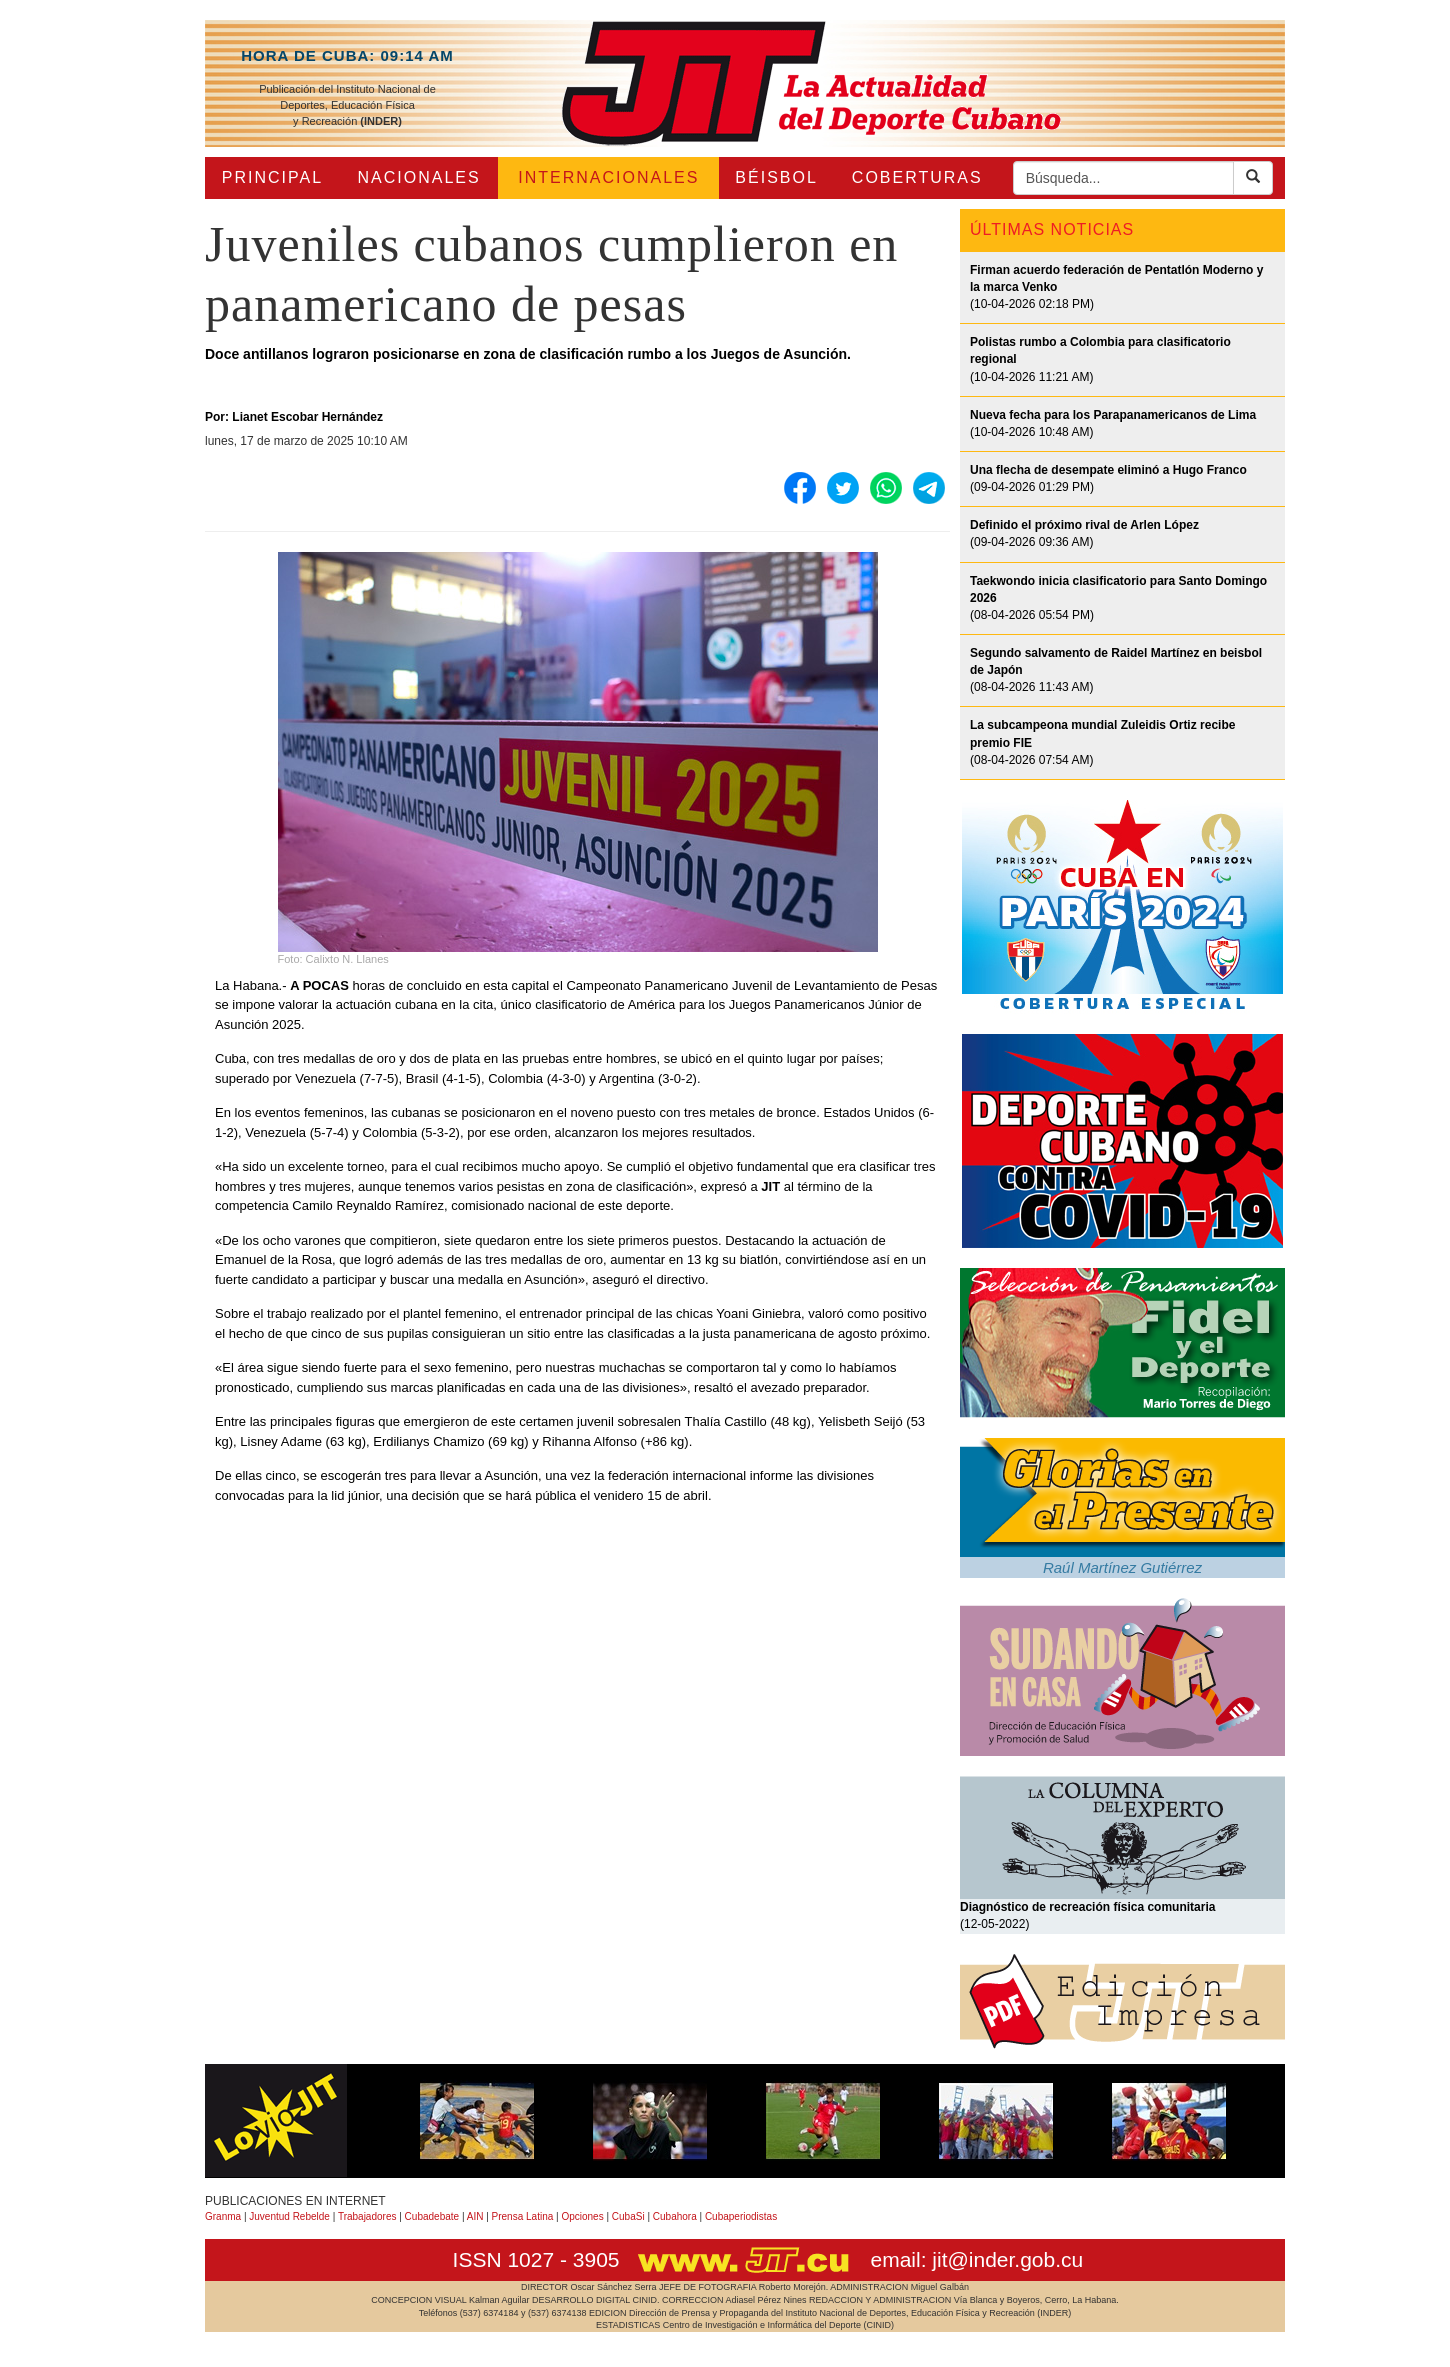 The height and width of the screenshot is (2367, 1450). What do you see at coordinates (582, 2216) in the screenshot?
I see `Opciones` at bounding box center [582, 2216].